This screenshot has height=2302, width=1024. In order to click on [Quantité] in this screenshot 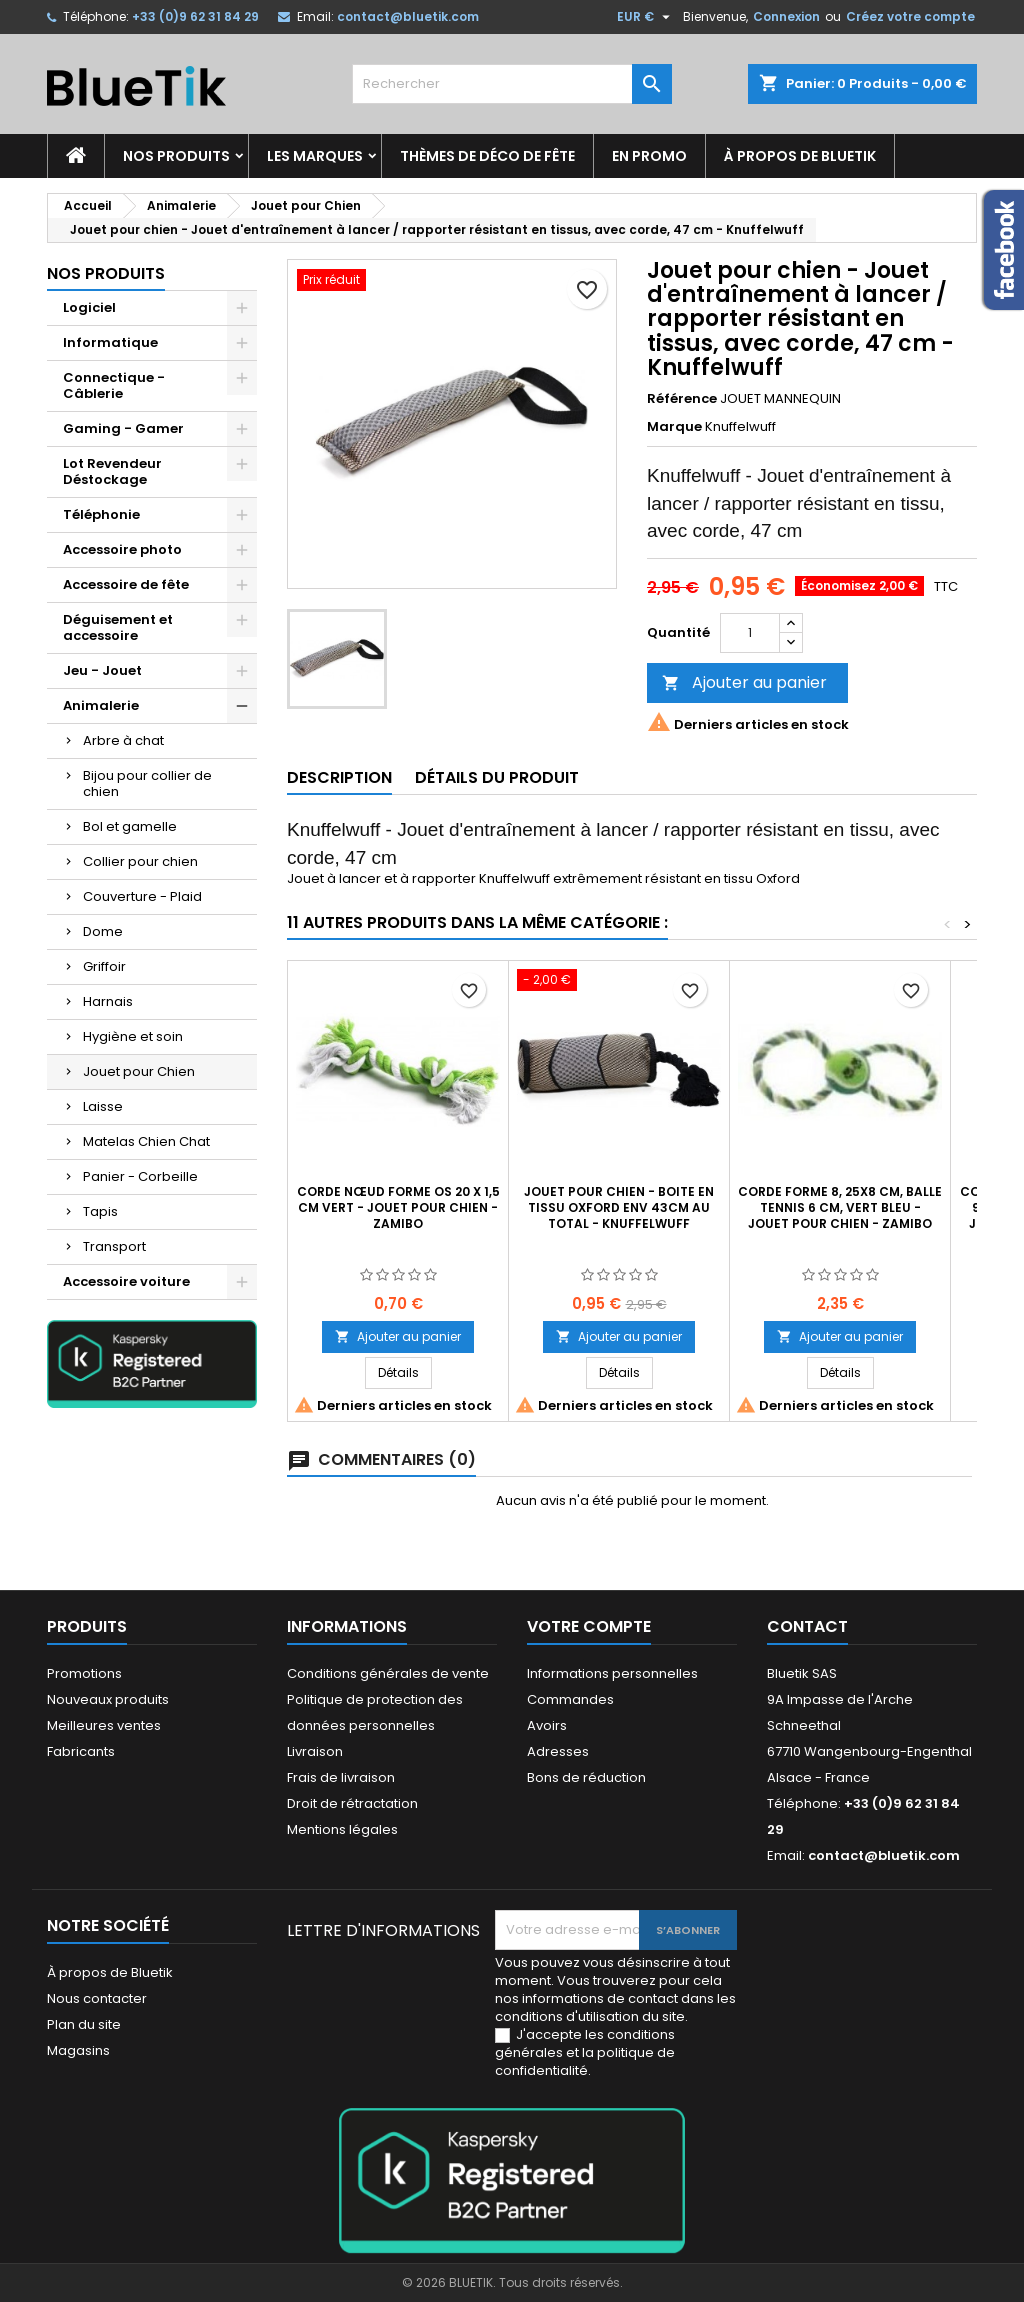, I will do `click(750, 633)`.